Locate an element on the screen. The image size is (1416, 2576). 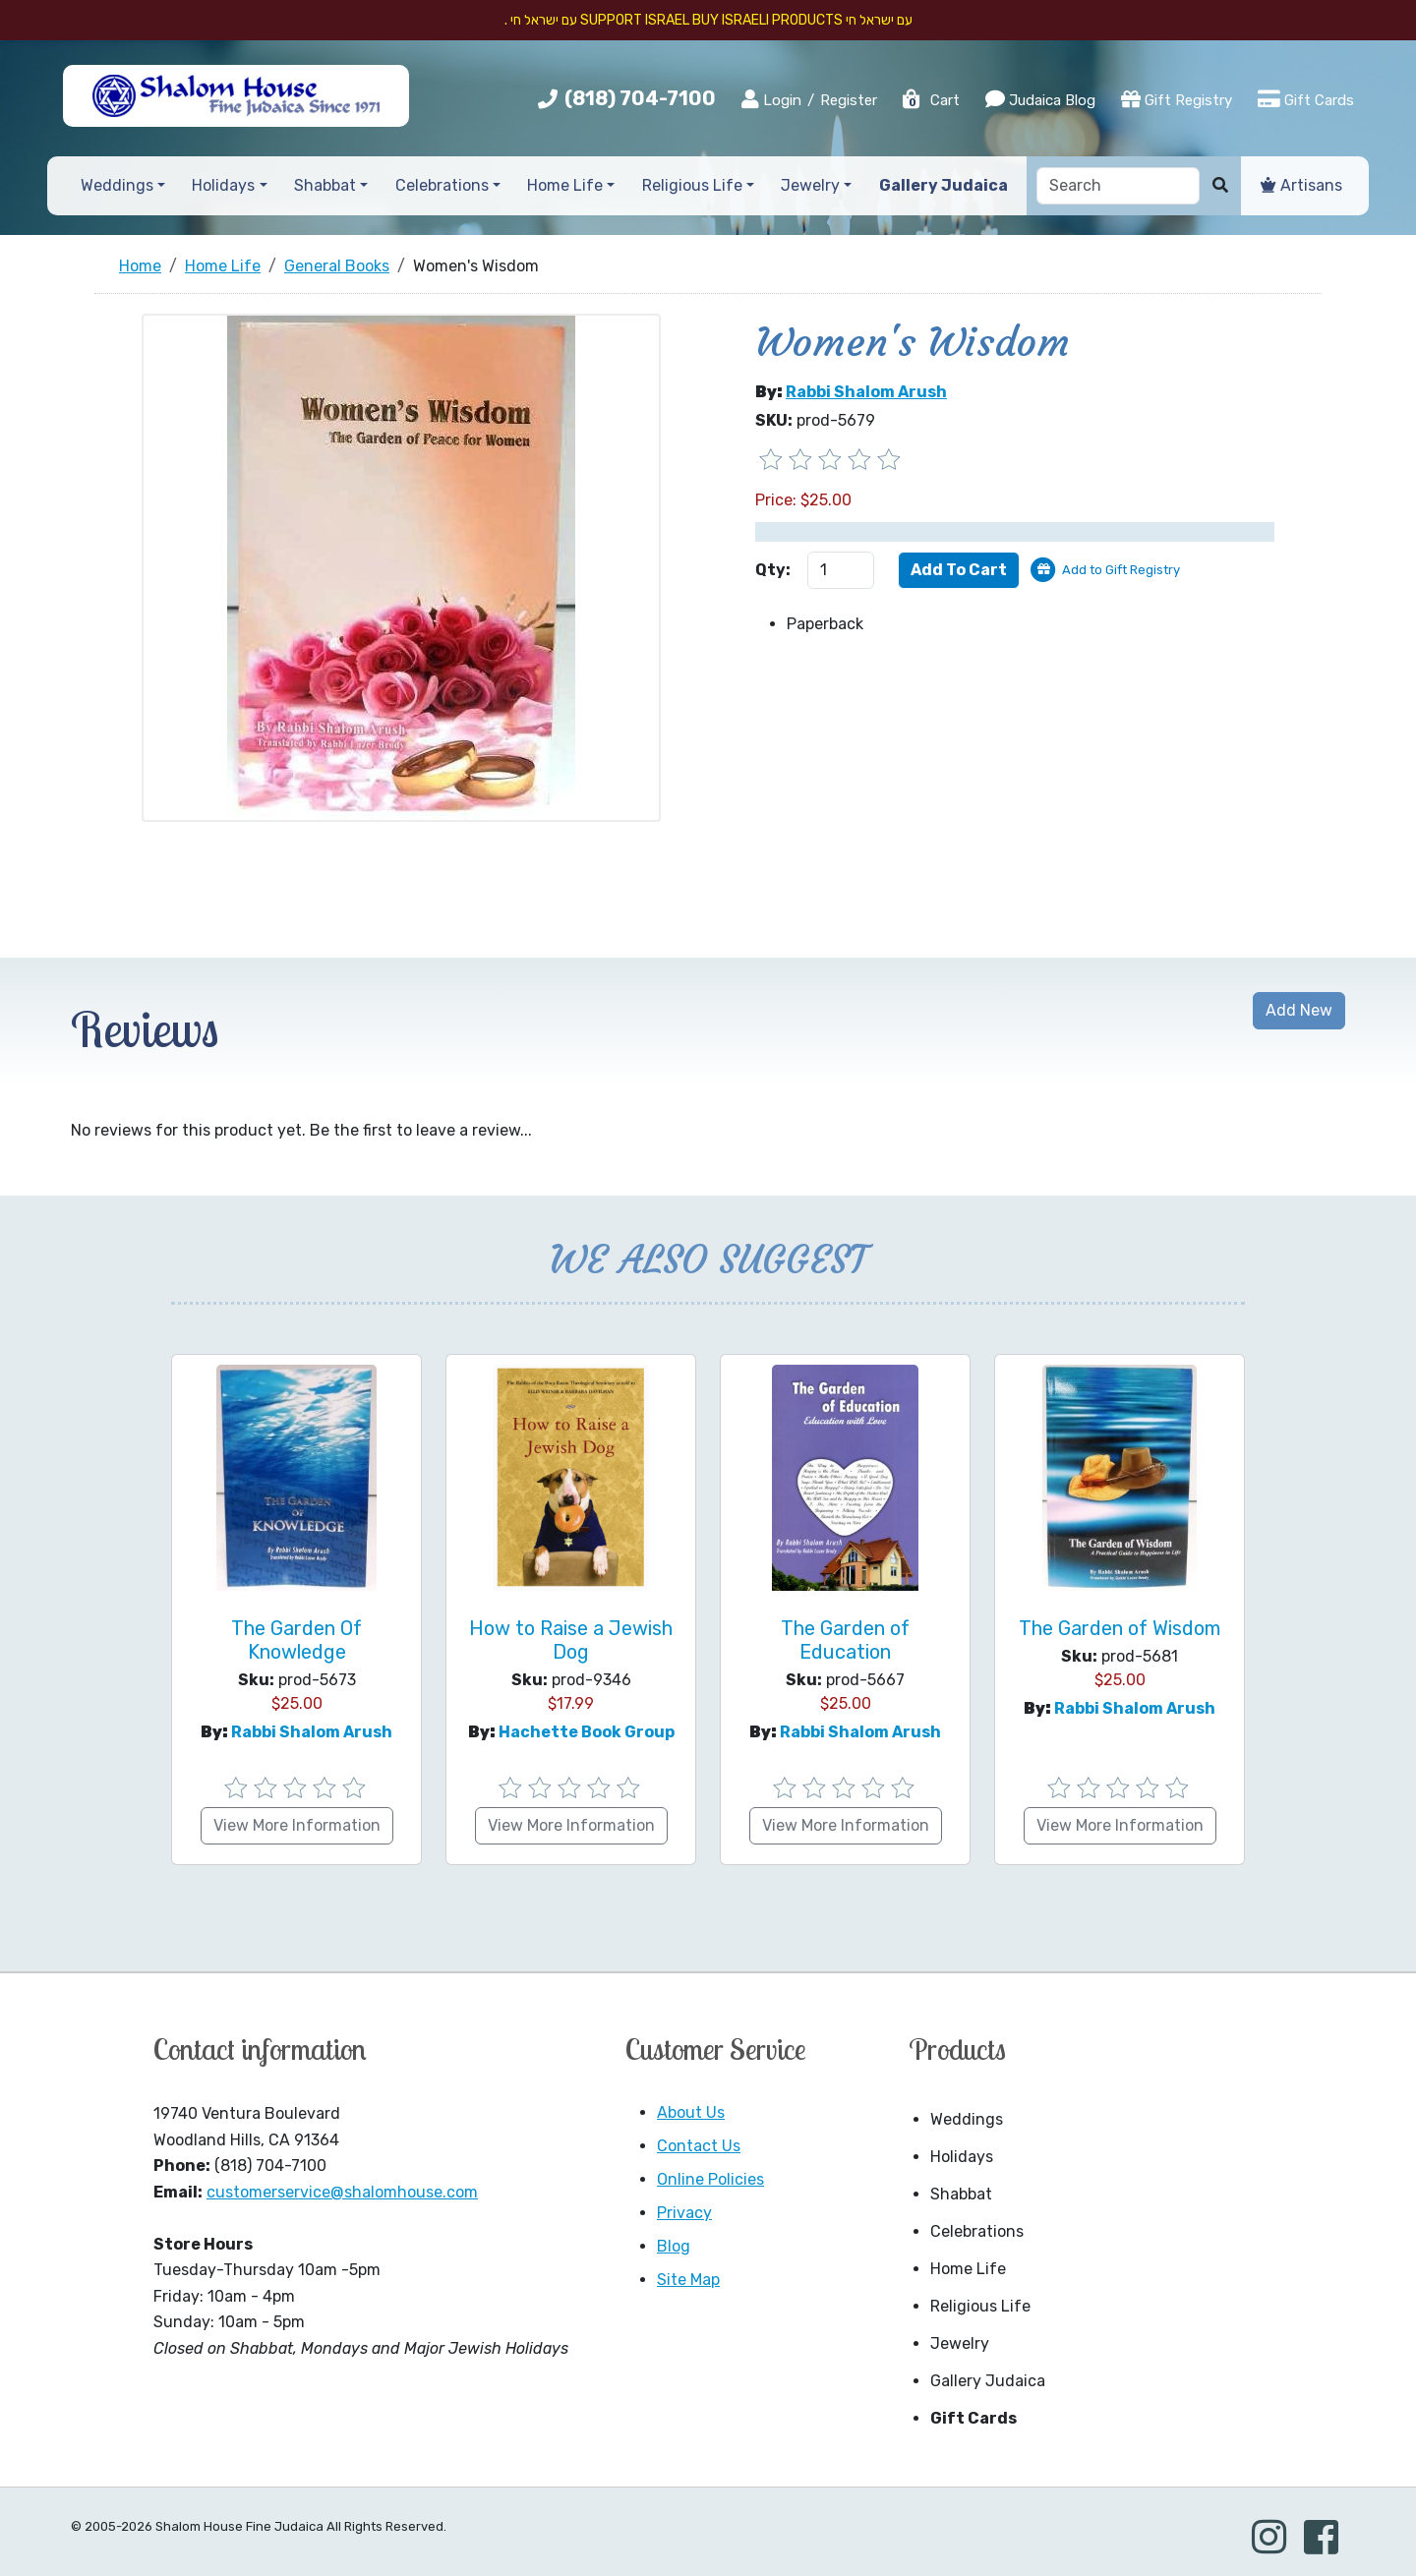
Home Life [button] is located at coordinates (565, 185).